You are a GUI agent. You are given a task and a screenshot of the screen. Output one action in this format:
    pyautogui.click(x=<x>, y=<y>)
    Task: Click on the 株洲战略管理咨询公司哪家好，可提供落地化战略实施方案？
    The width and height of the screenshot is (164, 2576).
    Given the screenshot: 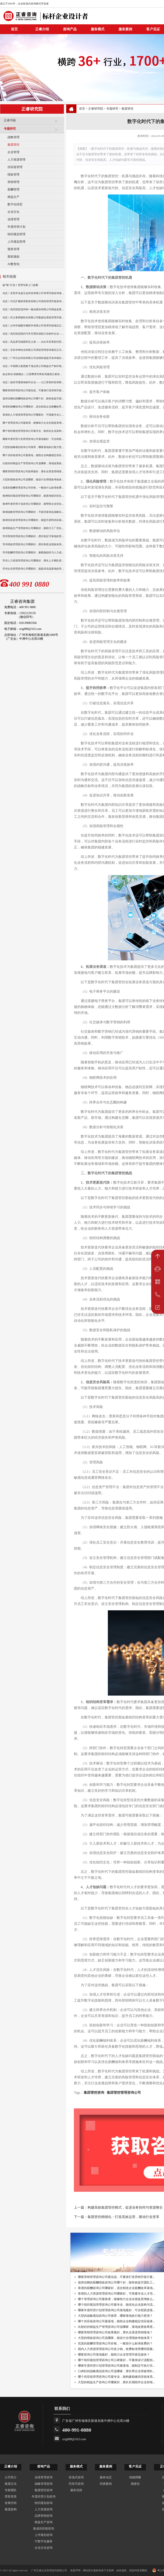 What is the action you would take?
    pyautogui.click(x=33, y=511)
    